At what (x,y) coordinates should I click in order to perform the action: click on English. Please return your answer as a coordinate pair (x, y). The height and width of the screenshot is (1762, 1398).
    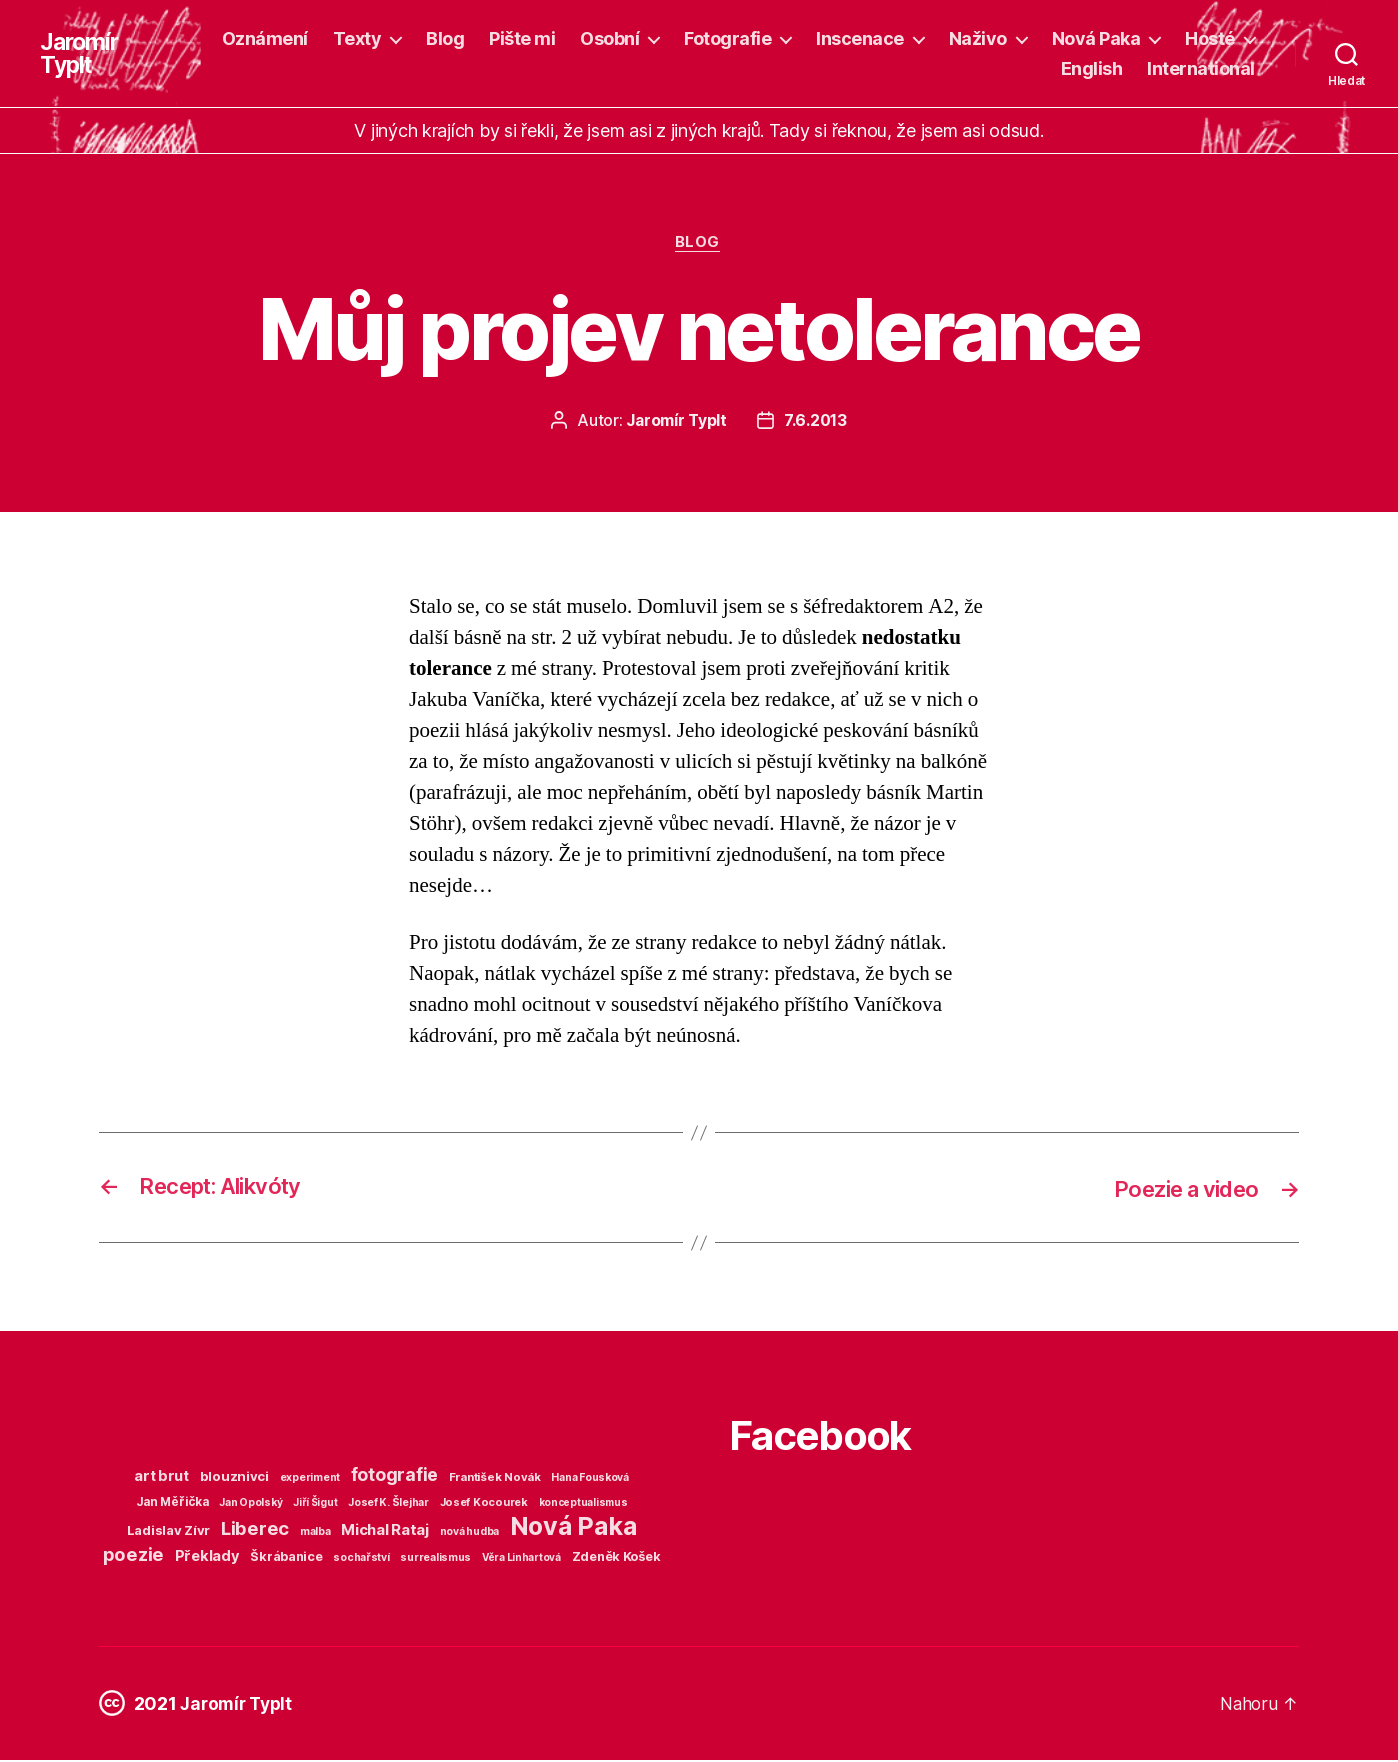
    Looking at the image, I should click on (1092, 68).